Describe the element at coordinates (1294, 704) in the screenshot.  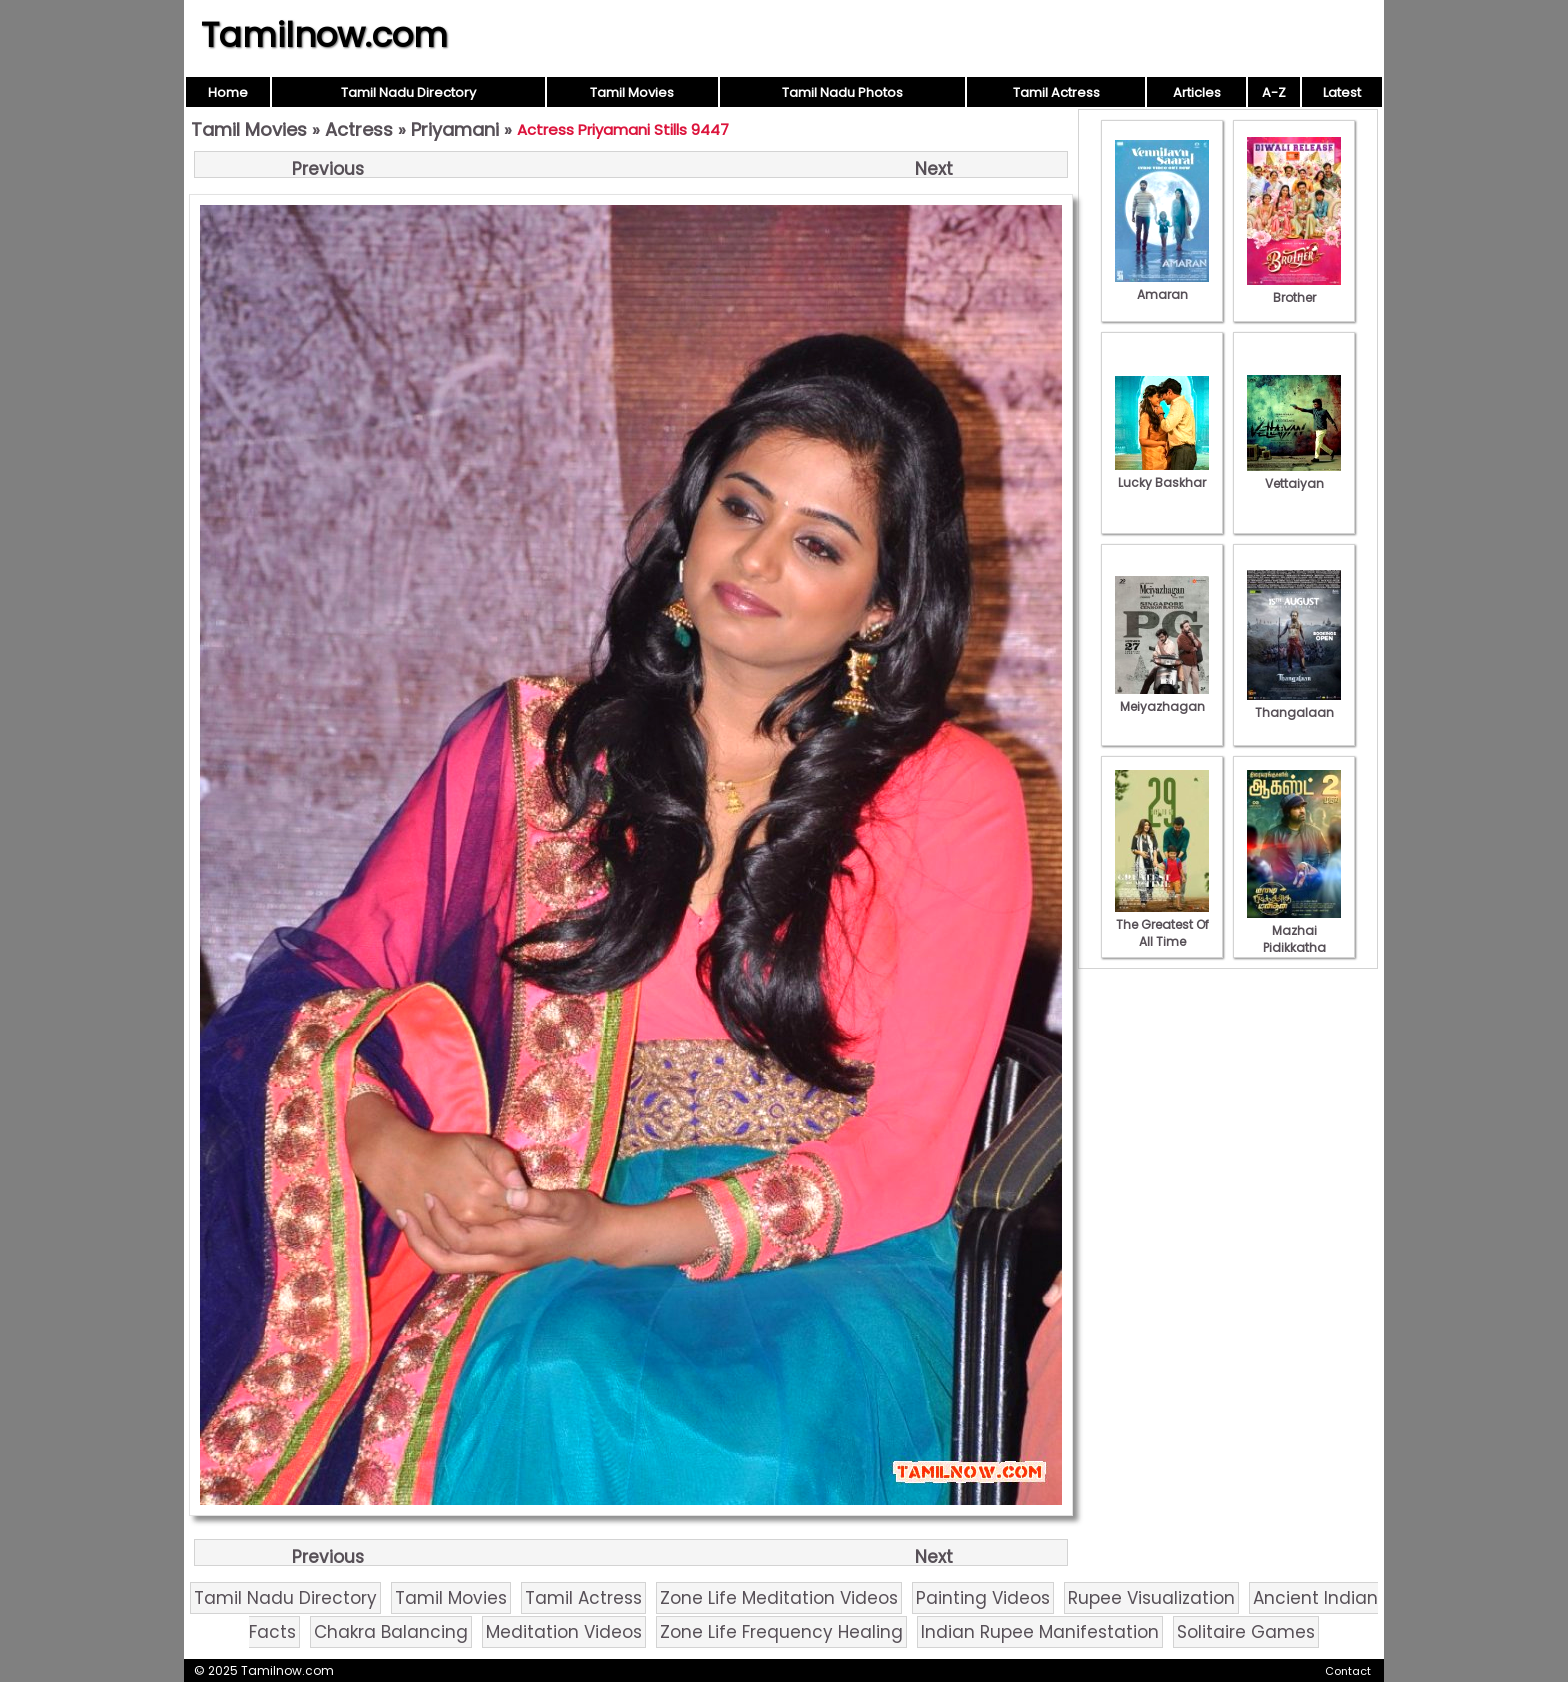
I see `Thangalaan` at that location.